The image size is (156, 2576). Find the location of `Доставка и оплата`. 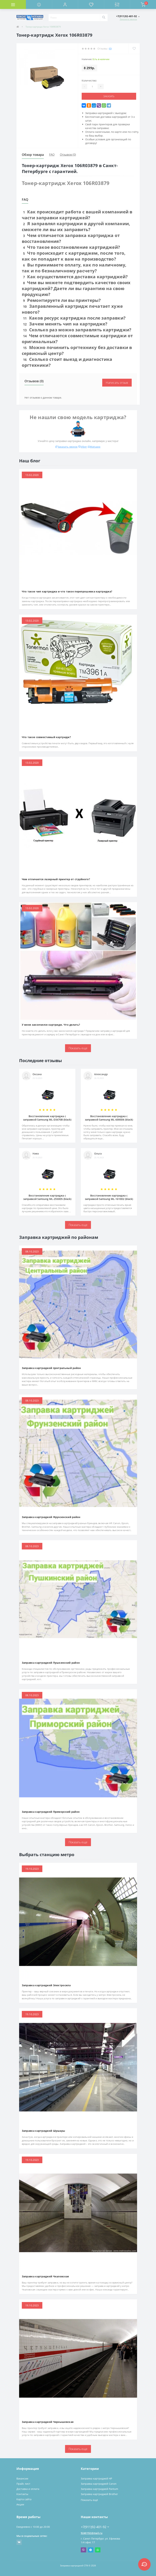

Доставка и оплата is located at coordinates (27, 2489).